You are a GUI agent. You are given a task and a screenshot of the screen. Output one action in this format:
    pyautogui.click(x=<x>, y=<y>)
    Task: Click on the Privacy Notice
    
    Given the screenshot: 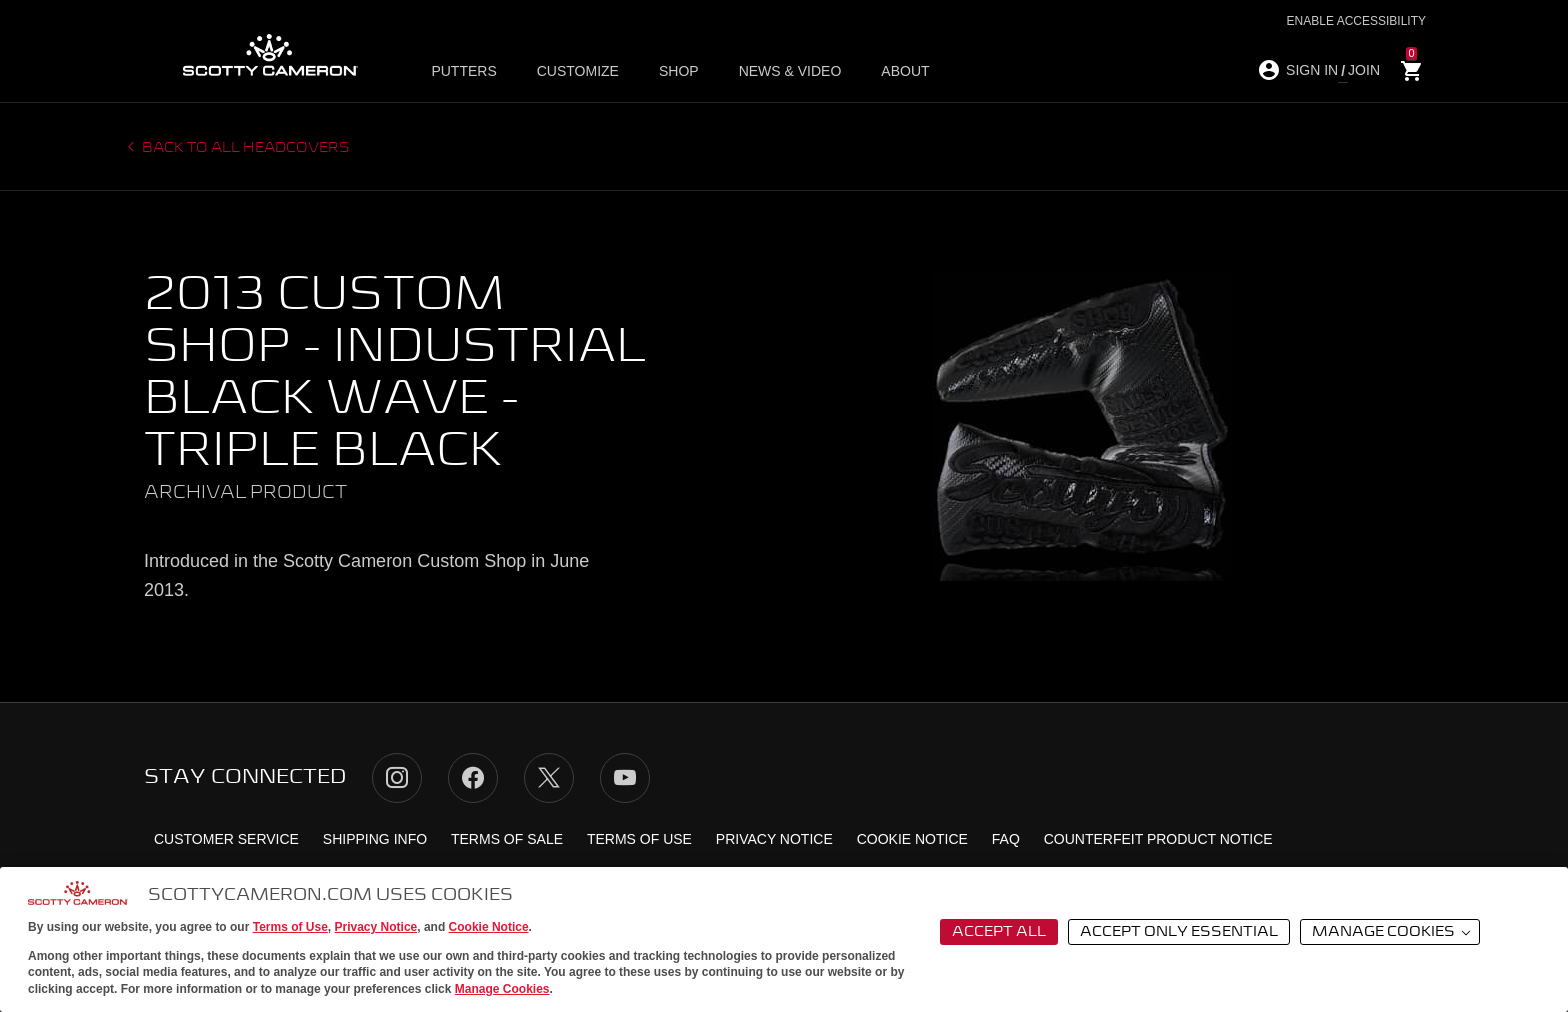 What is the action you would take?
    pyautogui.click(x=376, y=927)
    